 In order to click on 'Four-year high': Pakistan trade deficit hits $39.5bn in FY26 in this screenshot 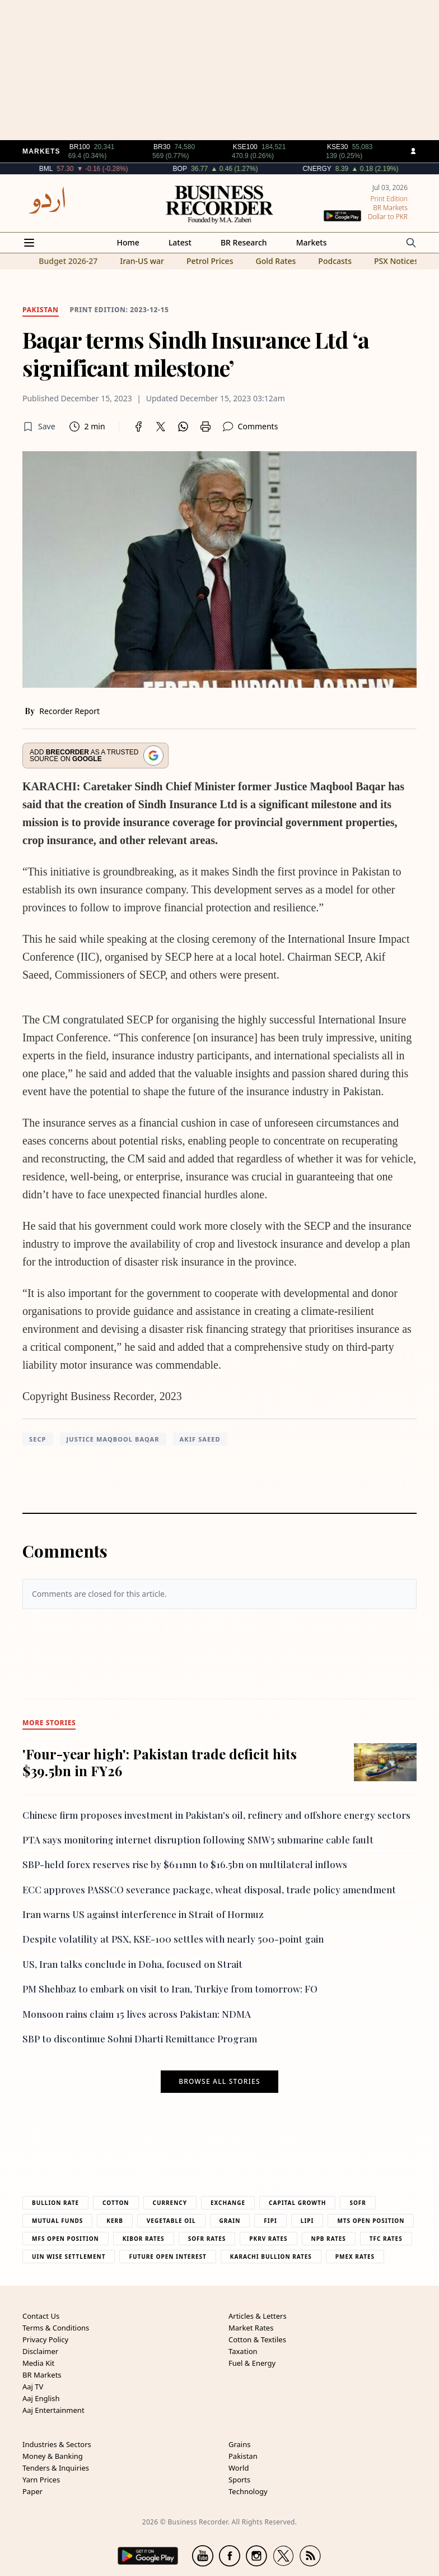, I will do `click(159, 1762)`.